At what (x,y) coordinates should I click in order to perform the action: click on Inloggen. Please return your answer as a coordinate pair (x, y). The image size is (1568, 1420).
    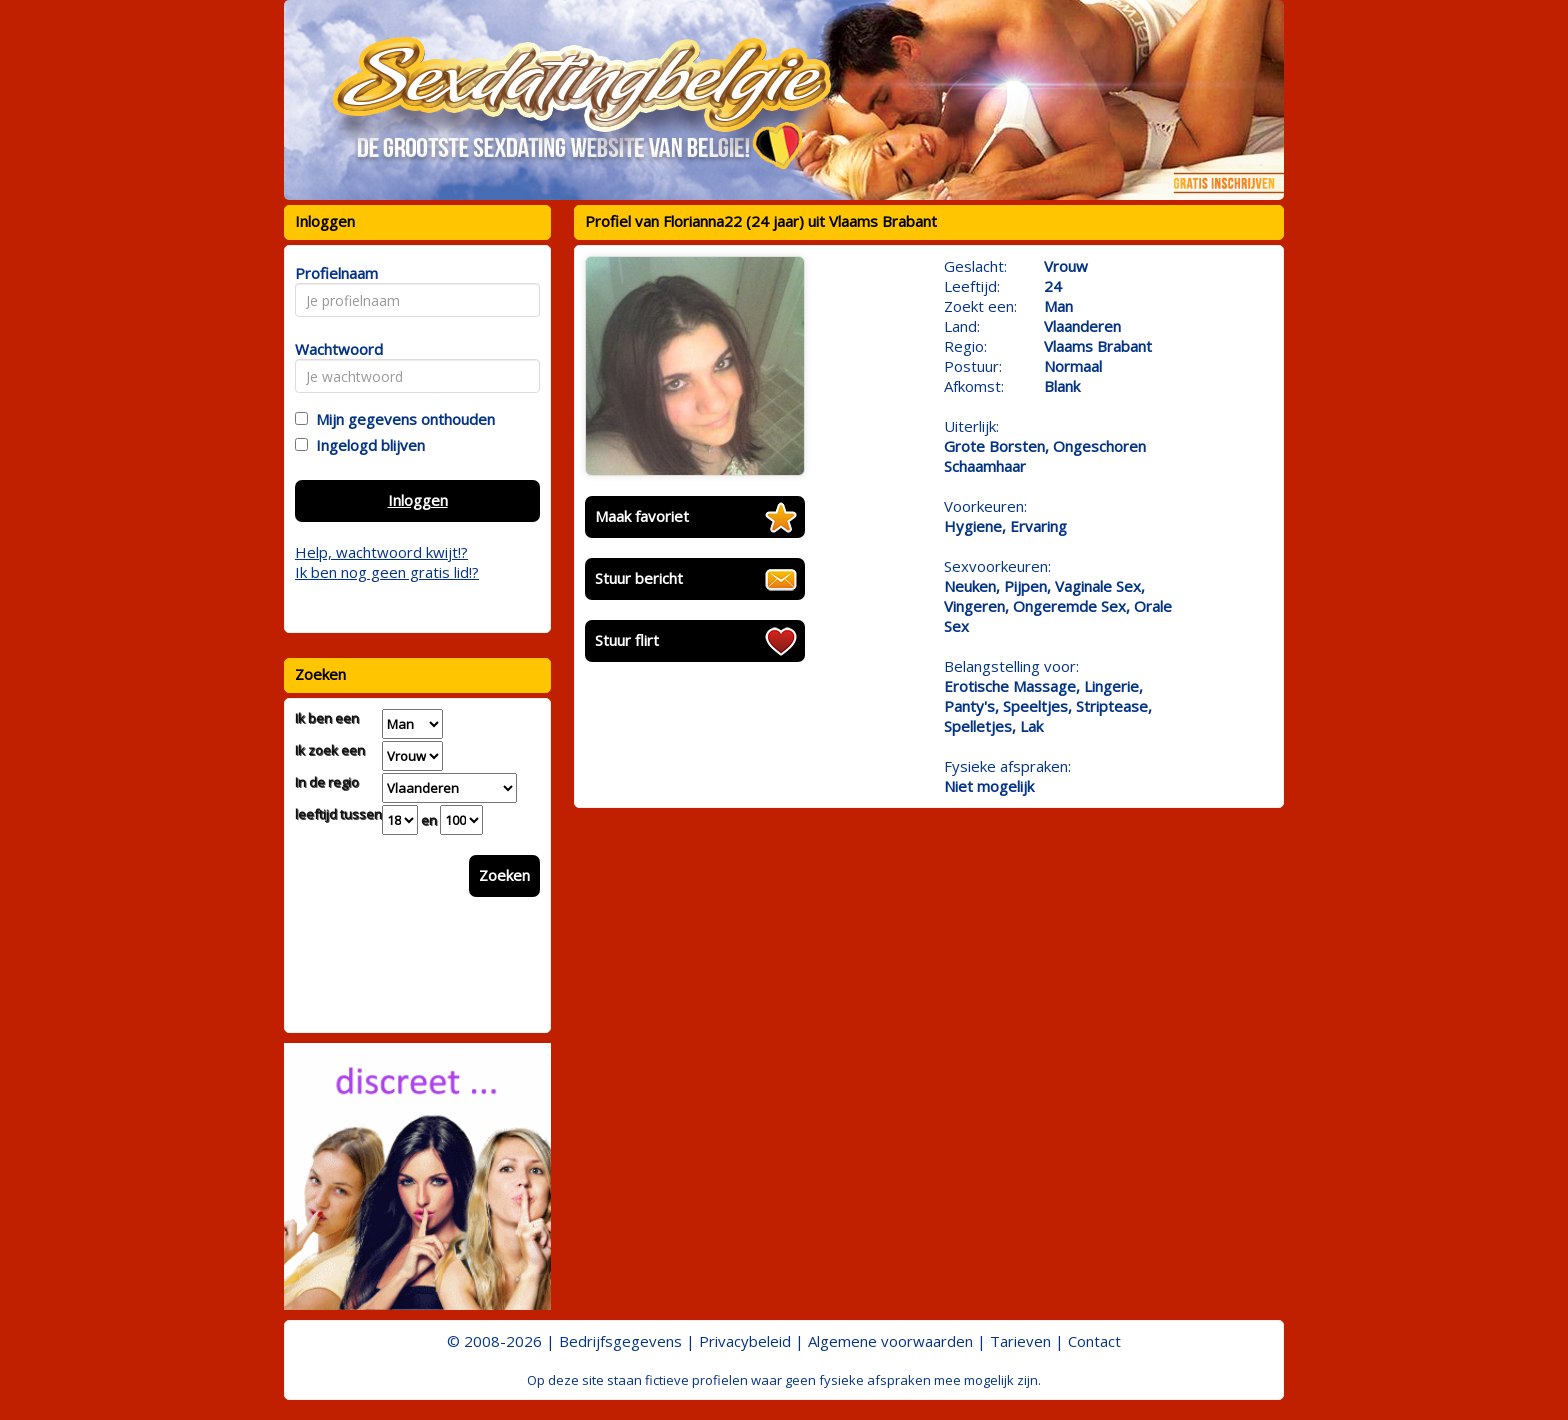
    Looking at the image, I should click on (418, 500).